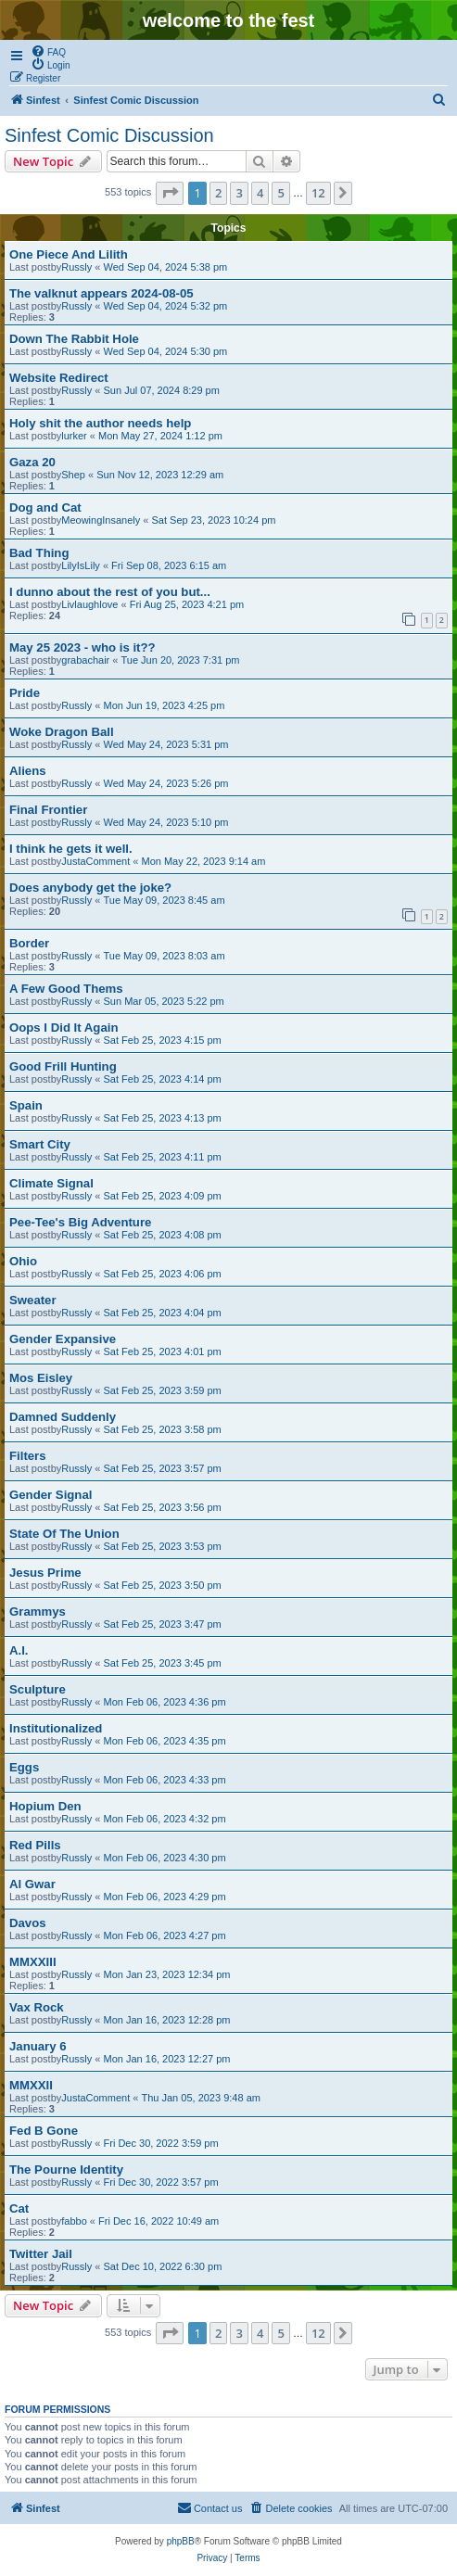  I want to click on Jesus Prime, so click(45, 1573).